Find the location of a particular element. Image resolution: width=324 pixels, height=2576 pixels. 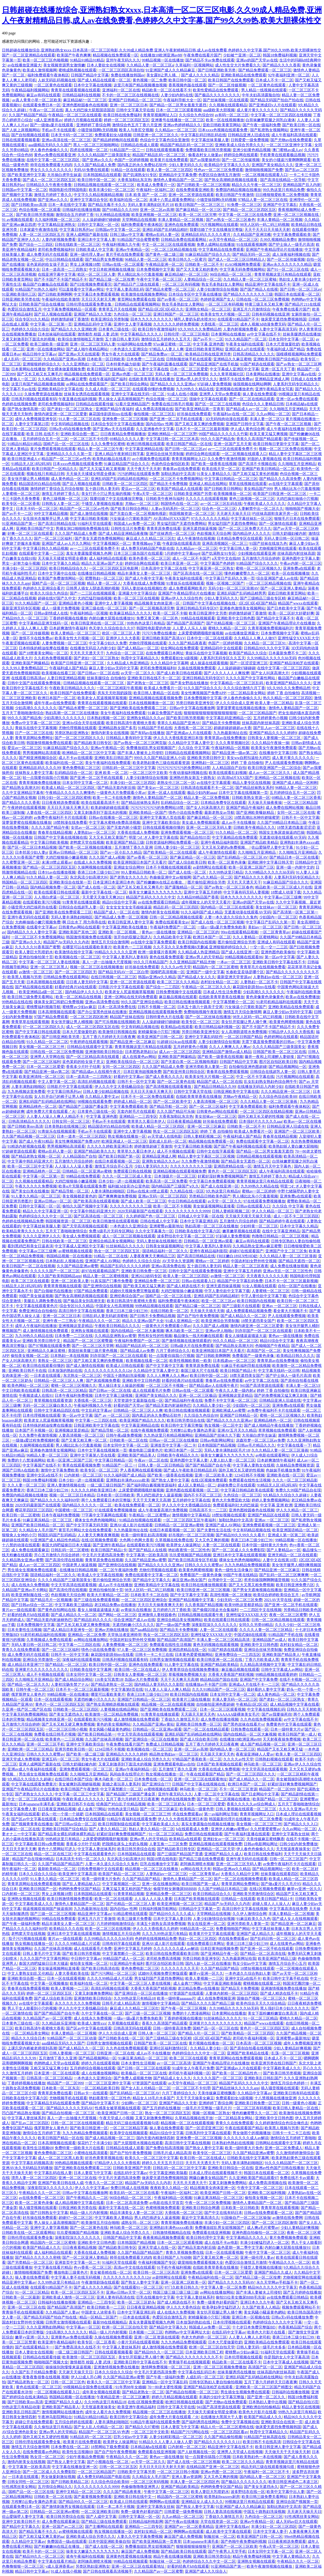

91精品国产91热久久福利 is located at coordinates (36, 289).